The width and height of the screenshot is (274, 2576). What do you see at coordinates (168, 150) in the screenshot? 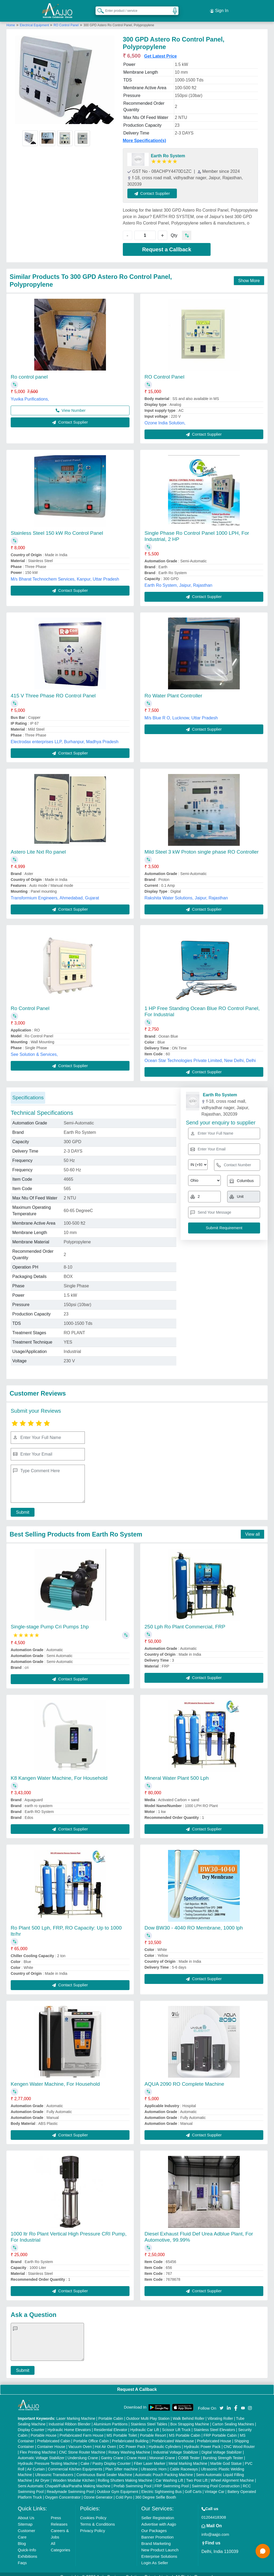
I see `Earth Ro System` at bounding box center [168, 150].